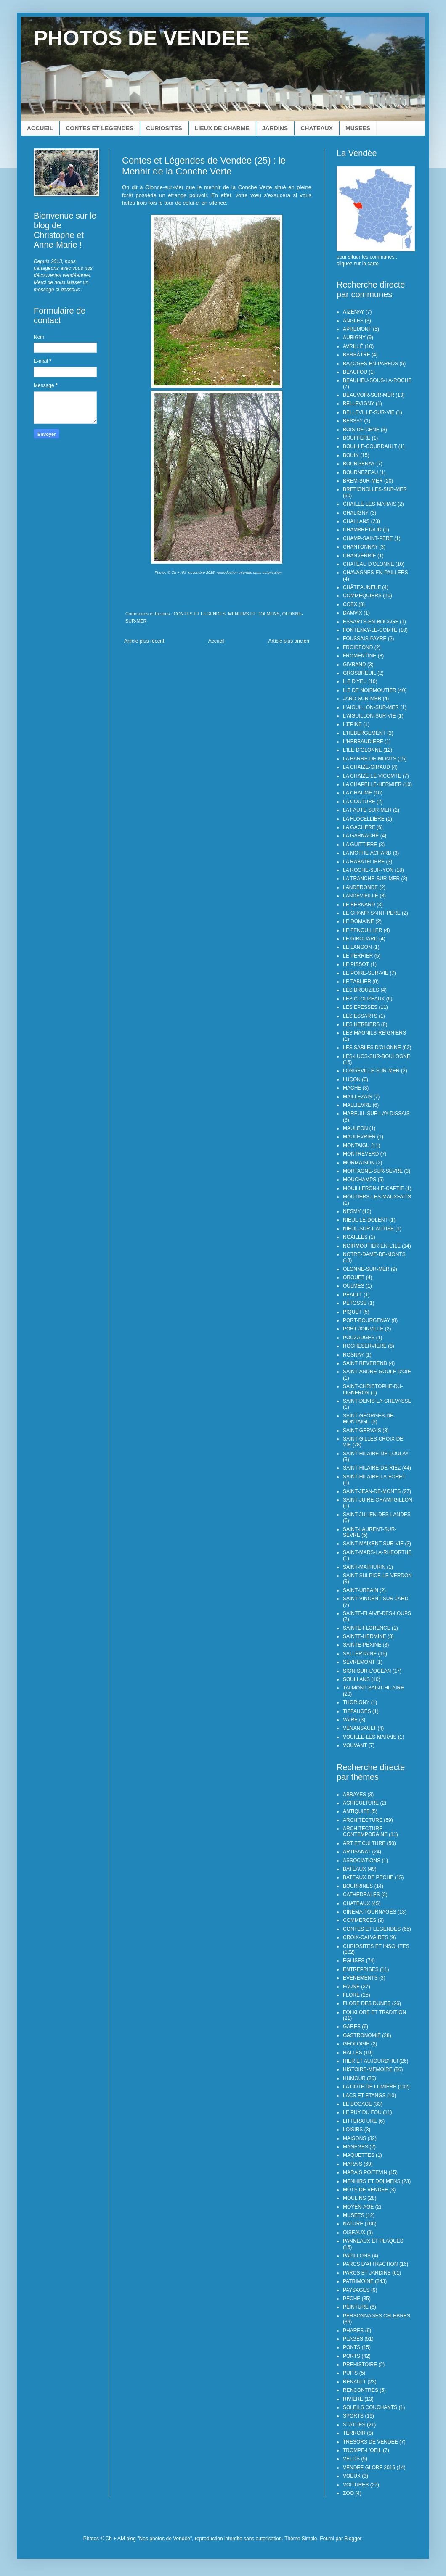 This screenshot has width=446, height=2576. I want to click on SAINT-HILAIRE-LA-FORET, so click(374, 1477).